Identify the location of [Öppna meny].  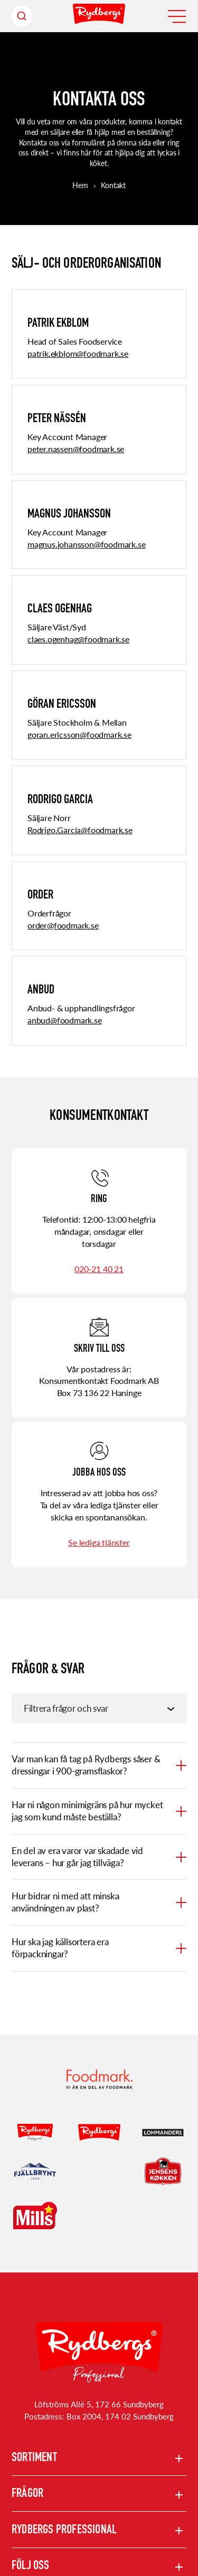
(176, 16).